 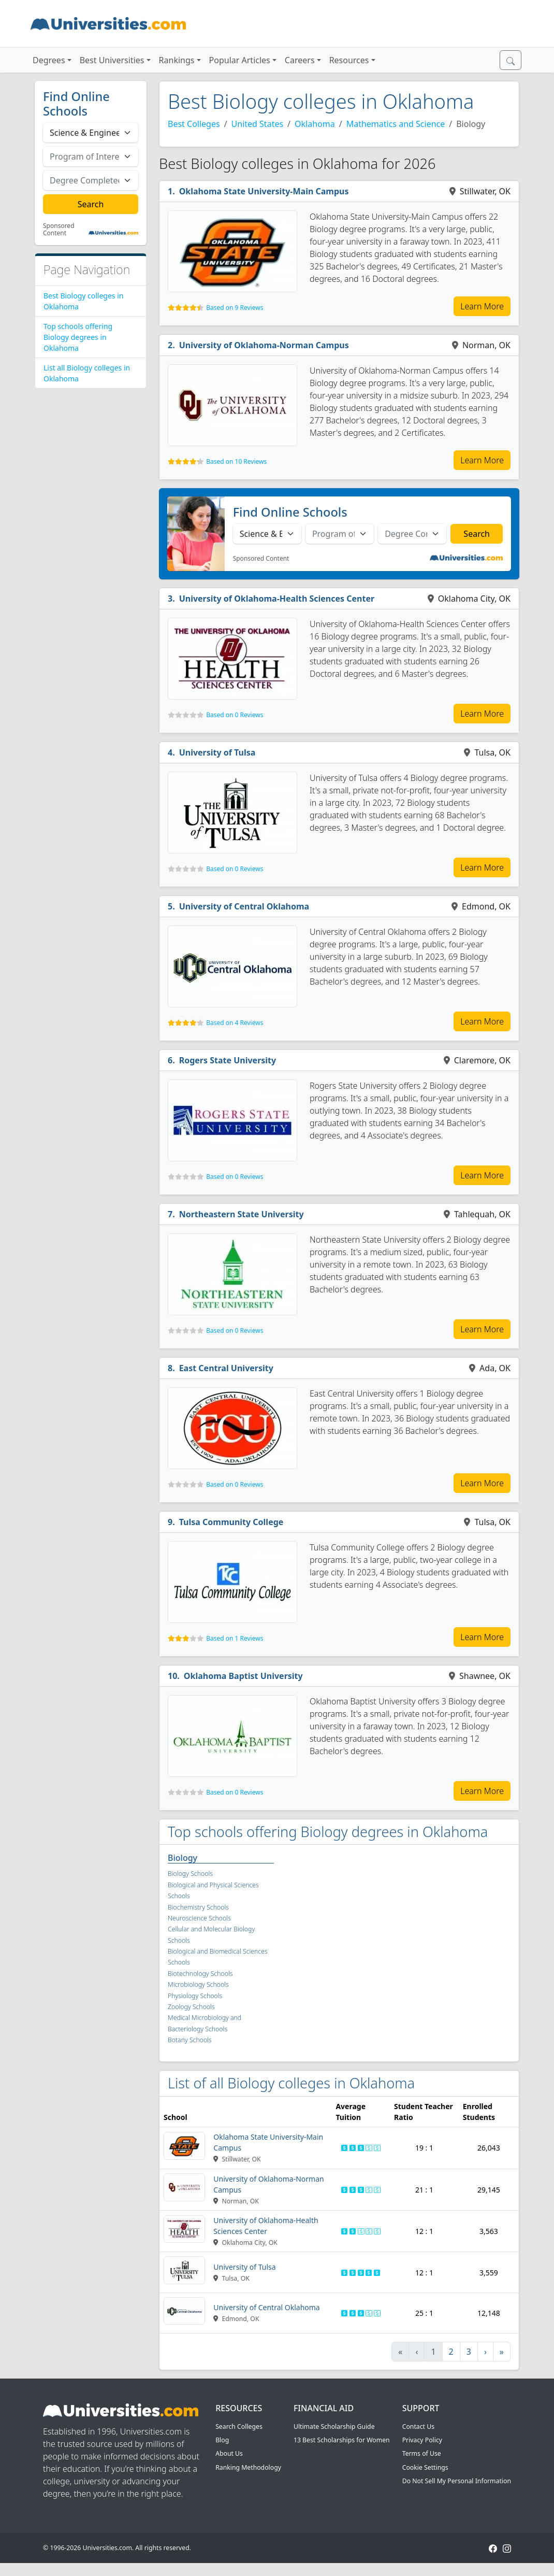 What do you see at coordinates (248, 2467) in the screenshot?
I see `Ranking Methodology` at bounding box center [248, 2467].